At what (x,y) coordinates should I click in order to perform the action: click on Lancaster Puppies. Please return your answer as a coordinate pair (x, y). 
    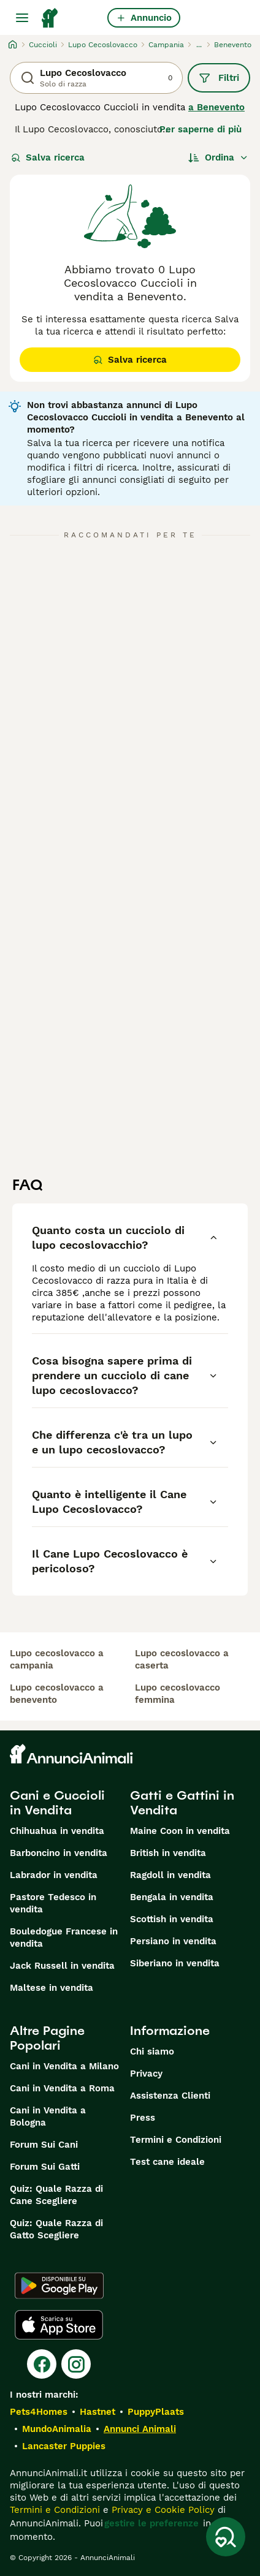
    Looking at the image, I should click on (63, 2446).